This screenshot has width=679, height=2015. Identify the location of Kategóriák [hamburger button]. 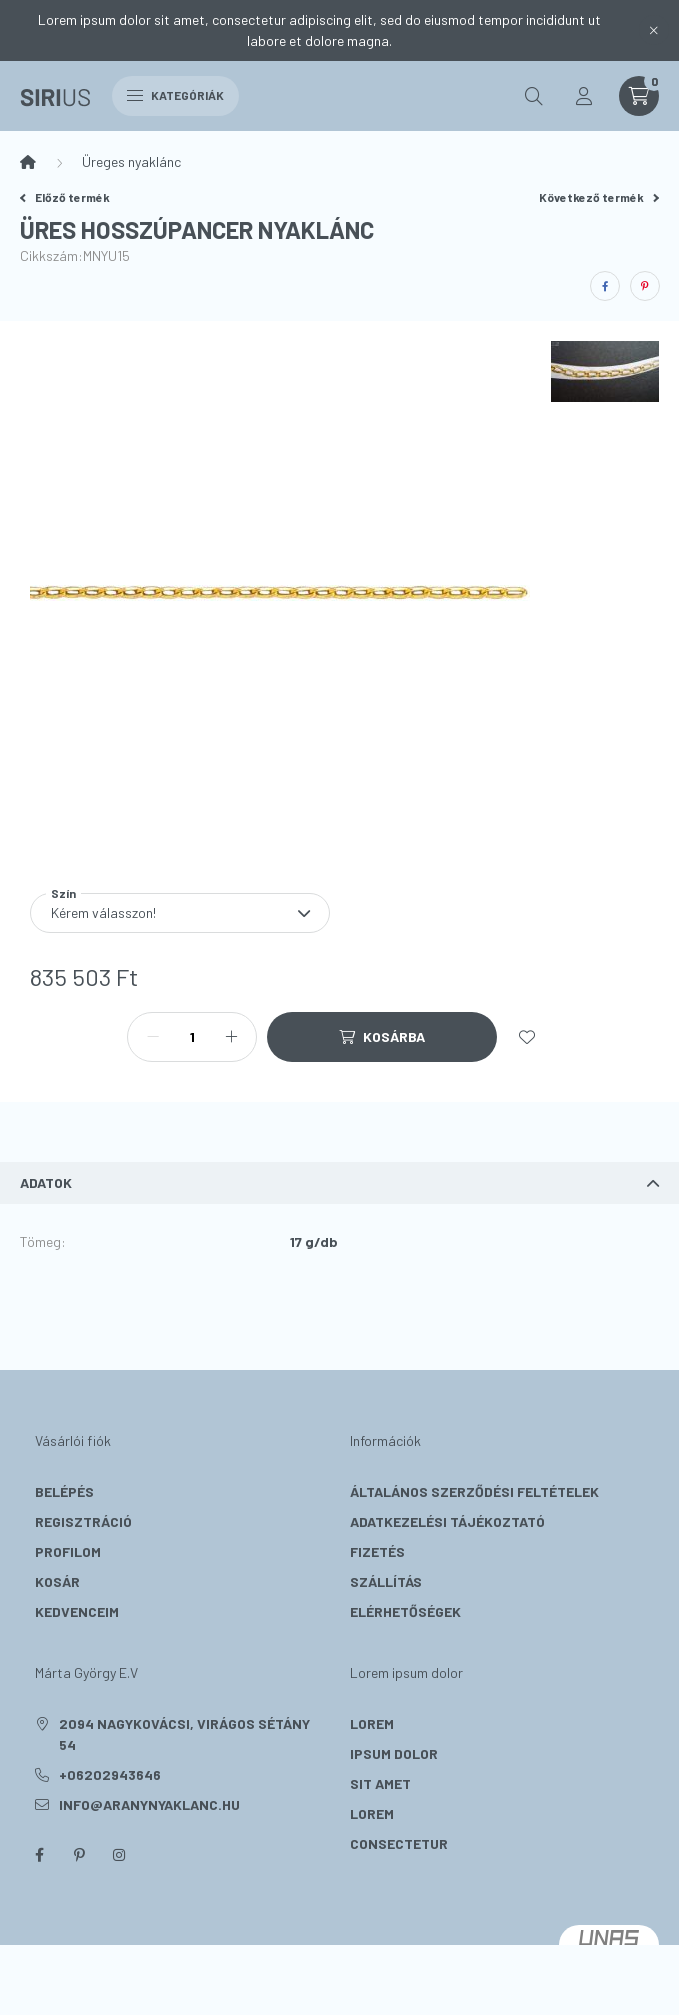
(175, 95).